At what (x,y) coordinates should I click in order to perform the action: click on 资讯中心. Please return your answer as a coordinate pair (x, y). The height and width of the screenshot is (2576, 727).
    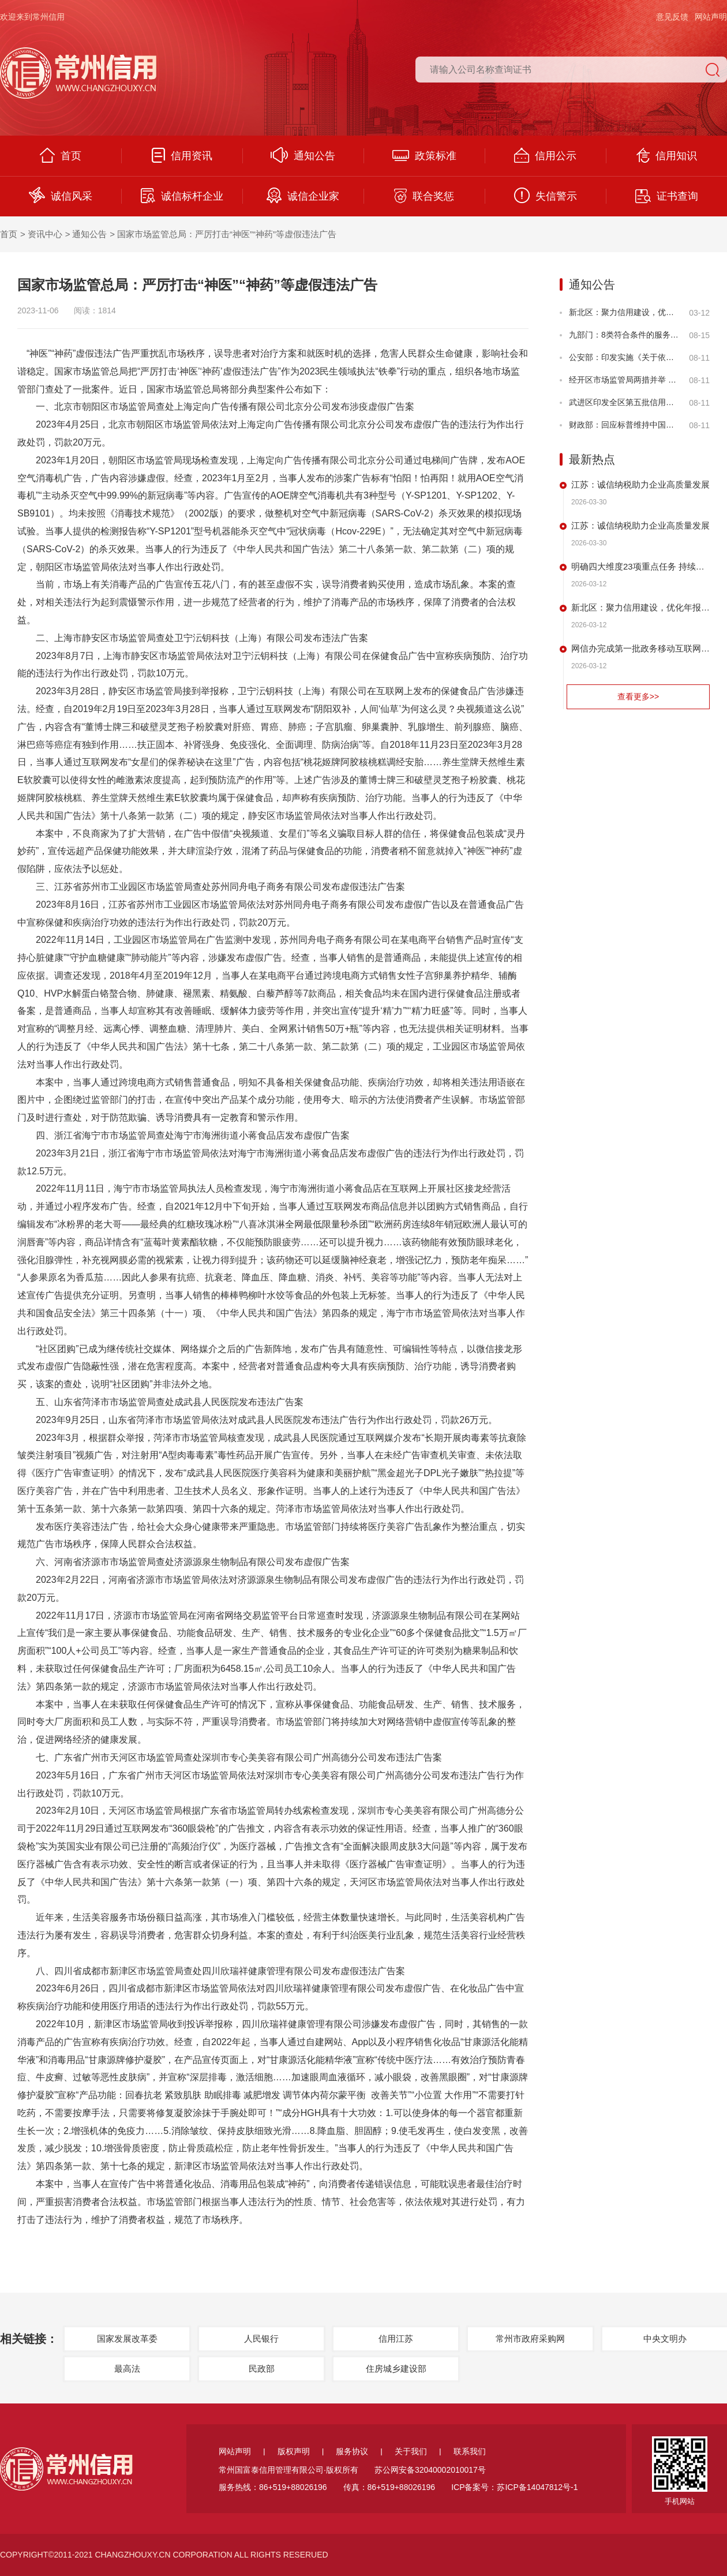
    Looking at the image, I should click on (45, 234).